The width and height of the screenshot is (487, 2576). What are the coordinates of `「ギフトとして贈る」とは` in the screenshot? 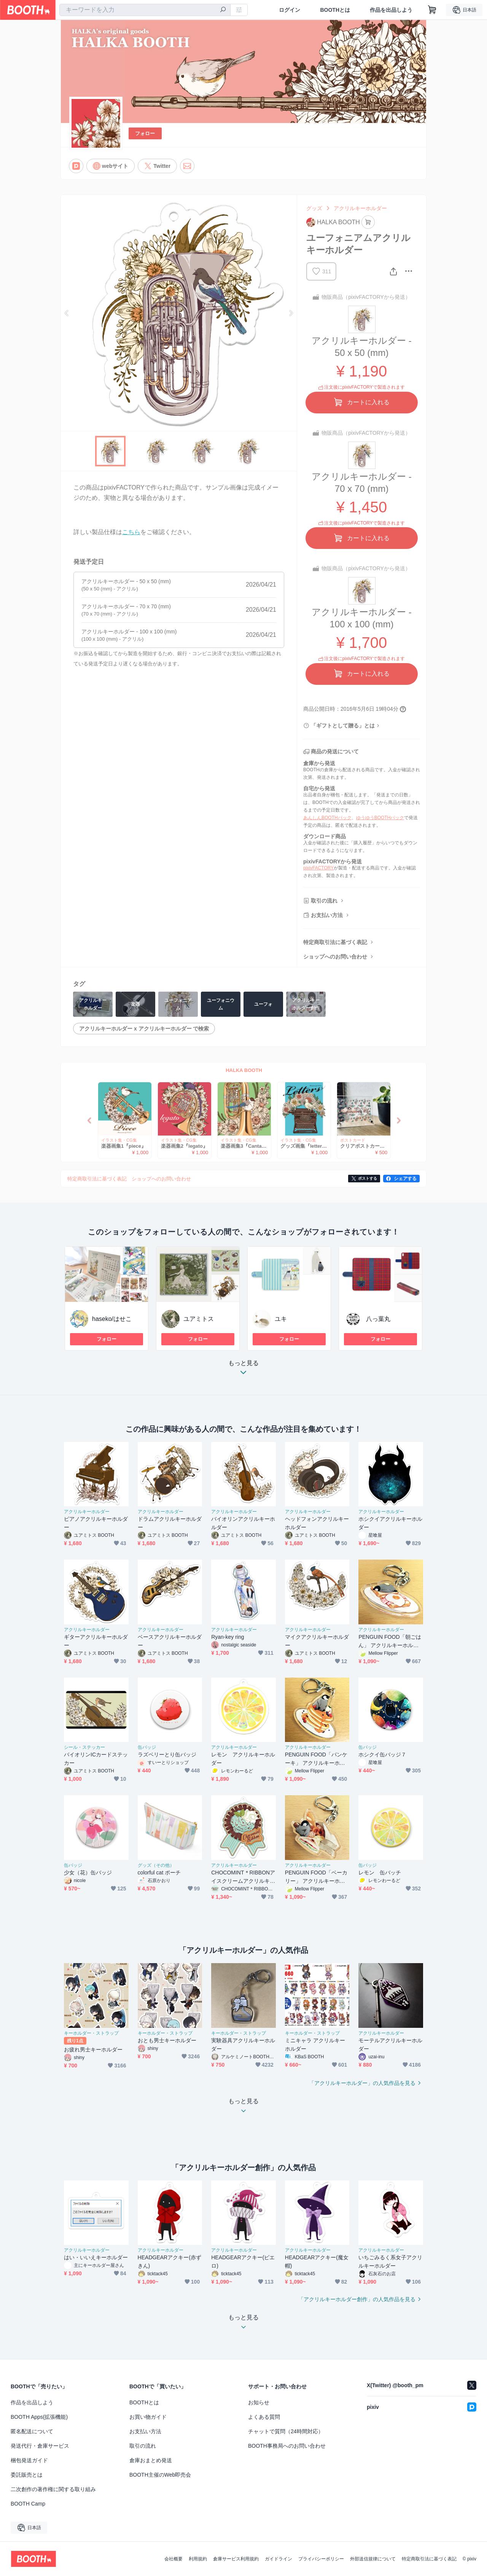 It's located at (343, 726).